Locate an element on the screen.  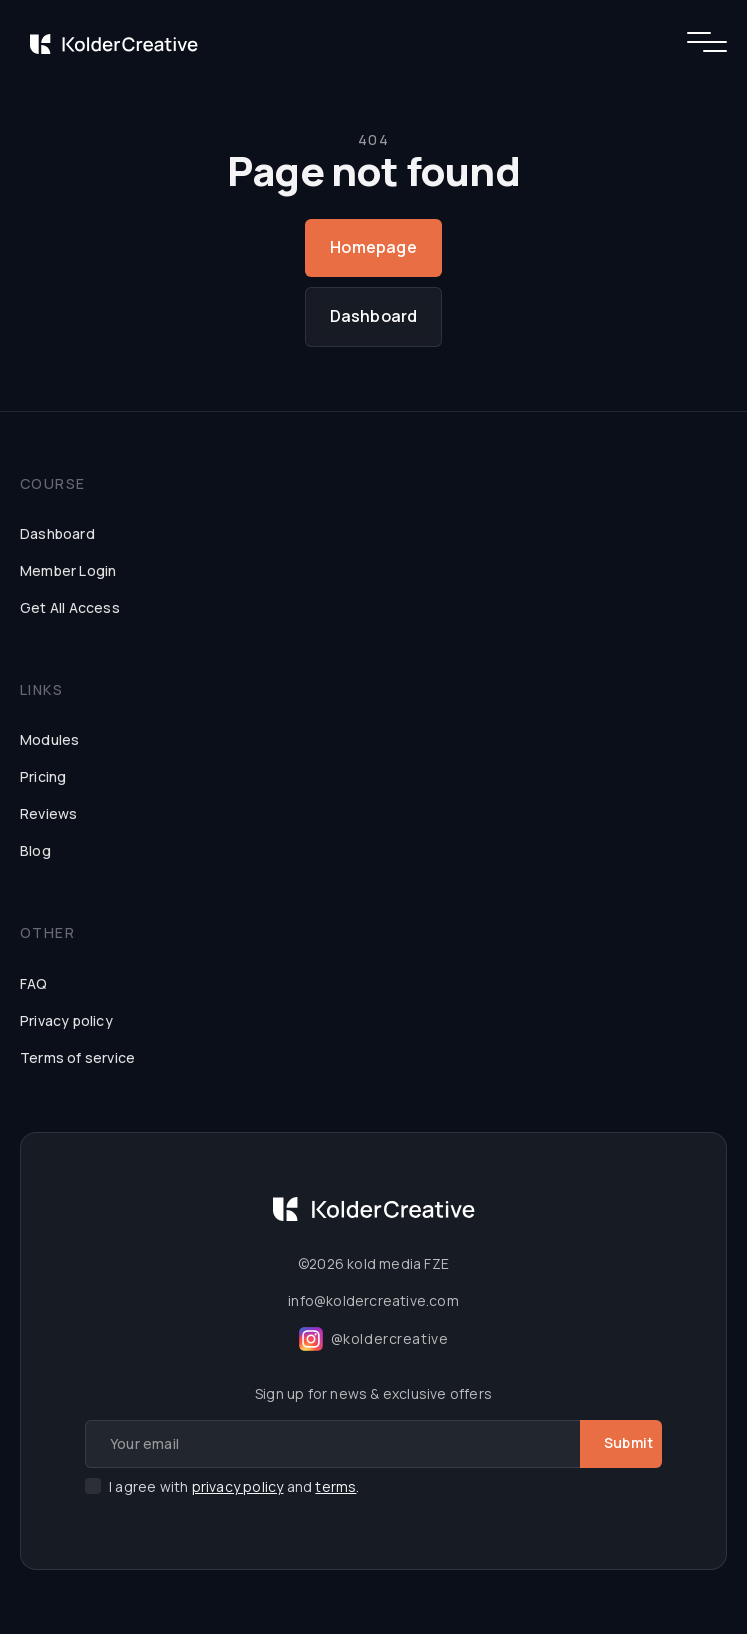
Pricing is located at coordinates (43, 776).